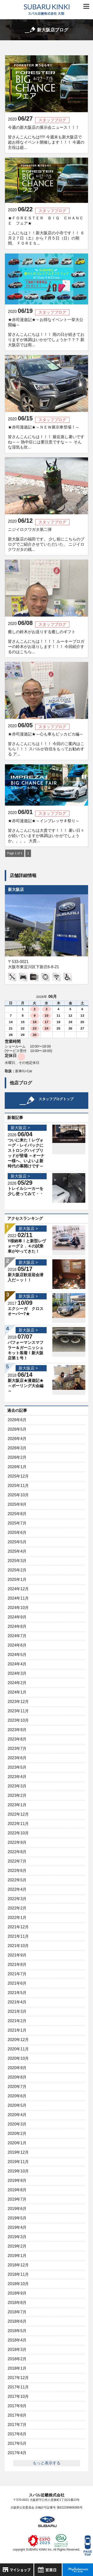  I want to click on 2025年3月, so click(17, 1561).